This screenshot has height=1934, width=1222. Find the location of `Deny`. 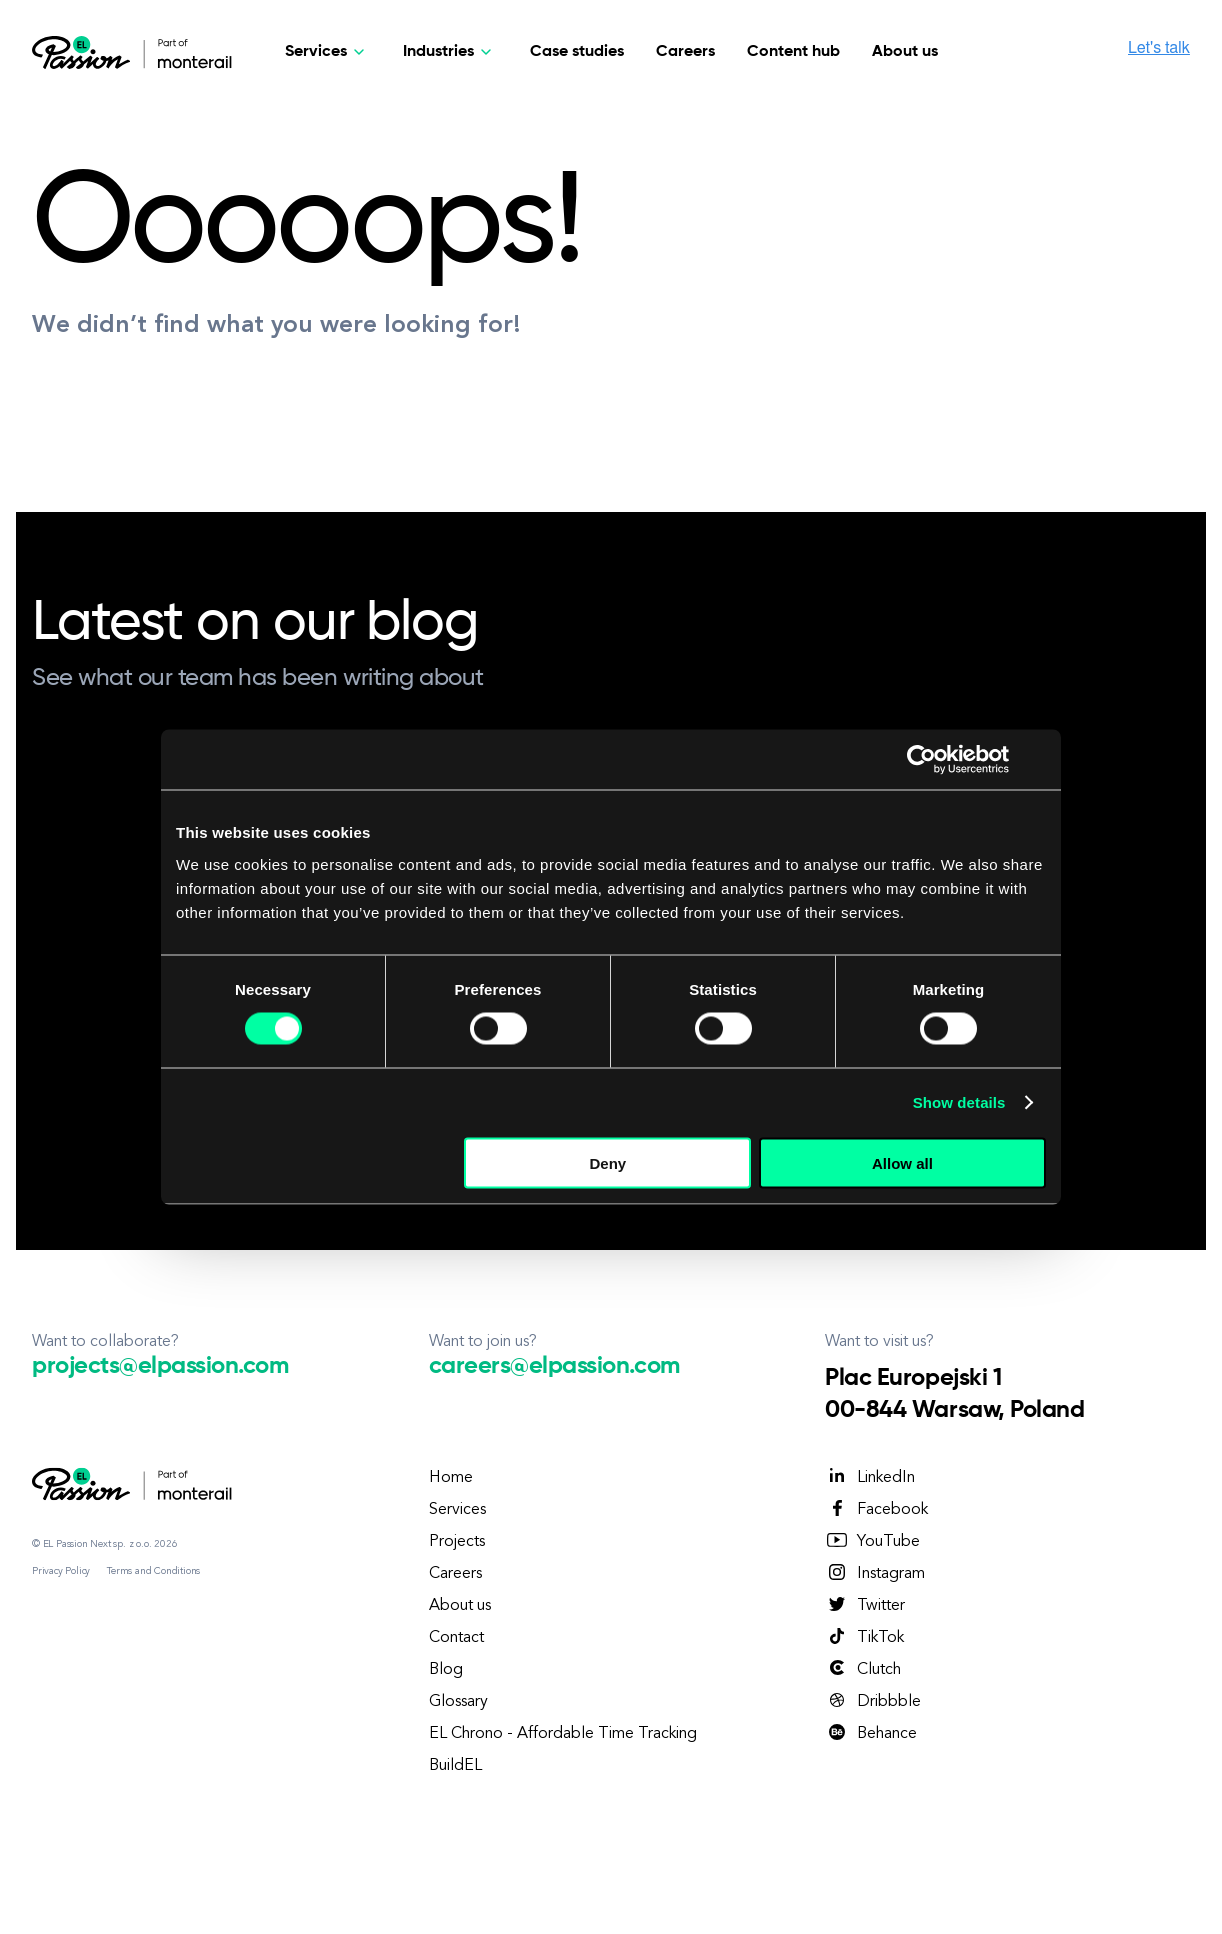

Deny is located at coordinates (608, 1162).